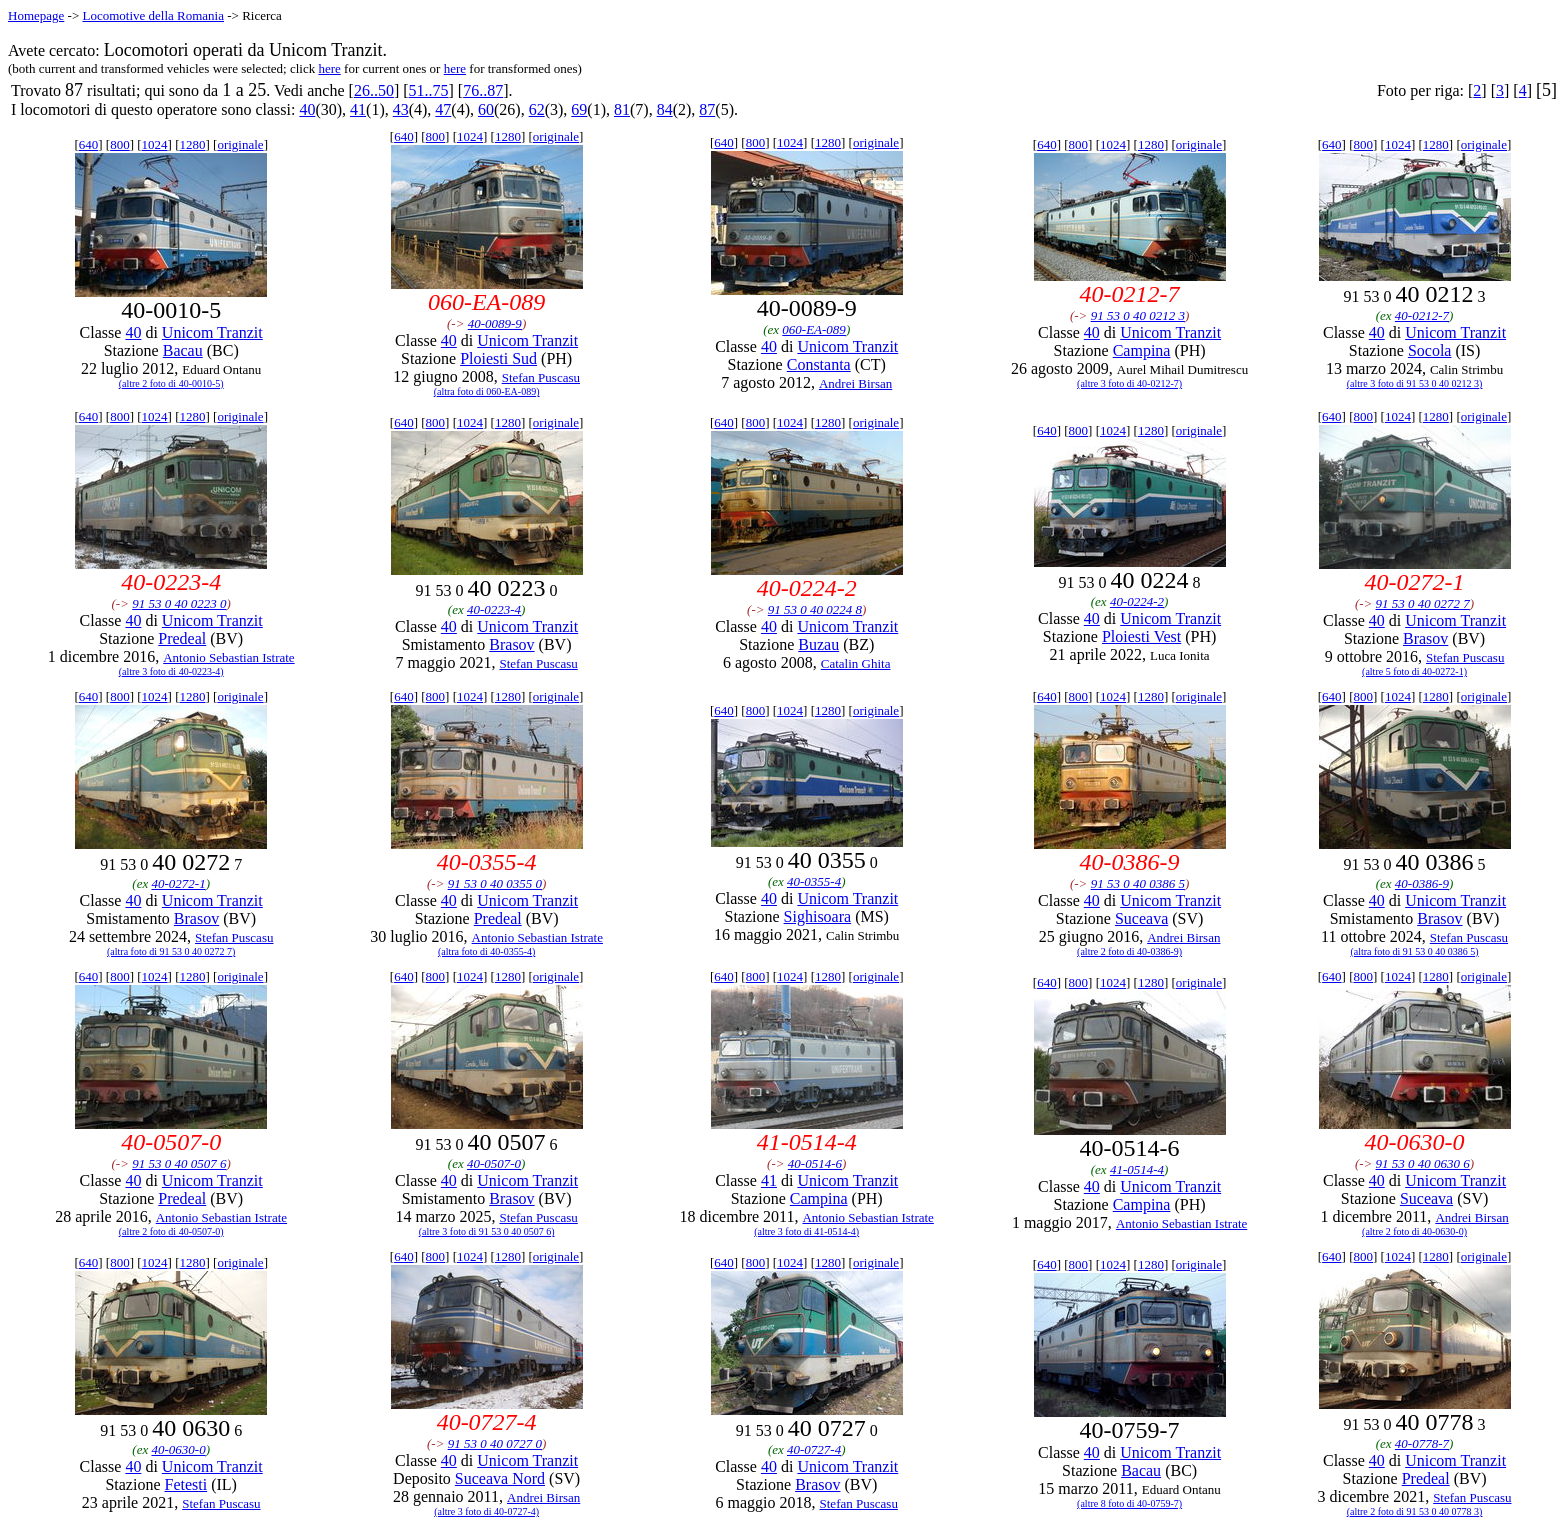 The width and height of the screenshot is (1568, 1540). Describe the element at coordinates (179, 1163) in the screenshot. I see `91 53 0 40 0507 6` at that location.